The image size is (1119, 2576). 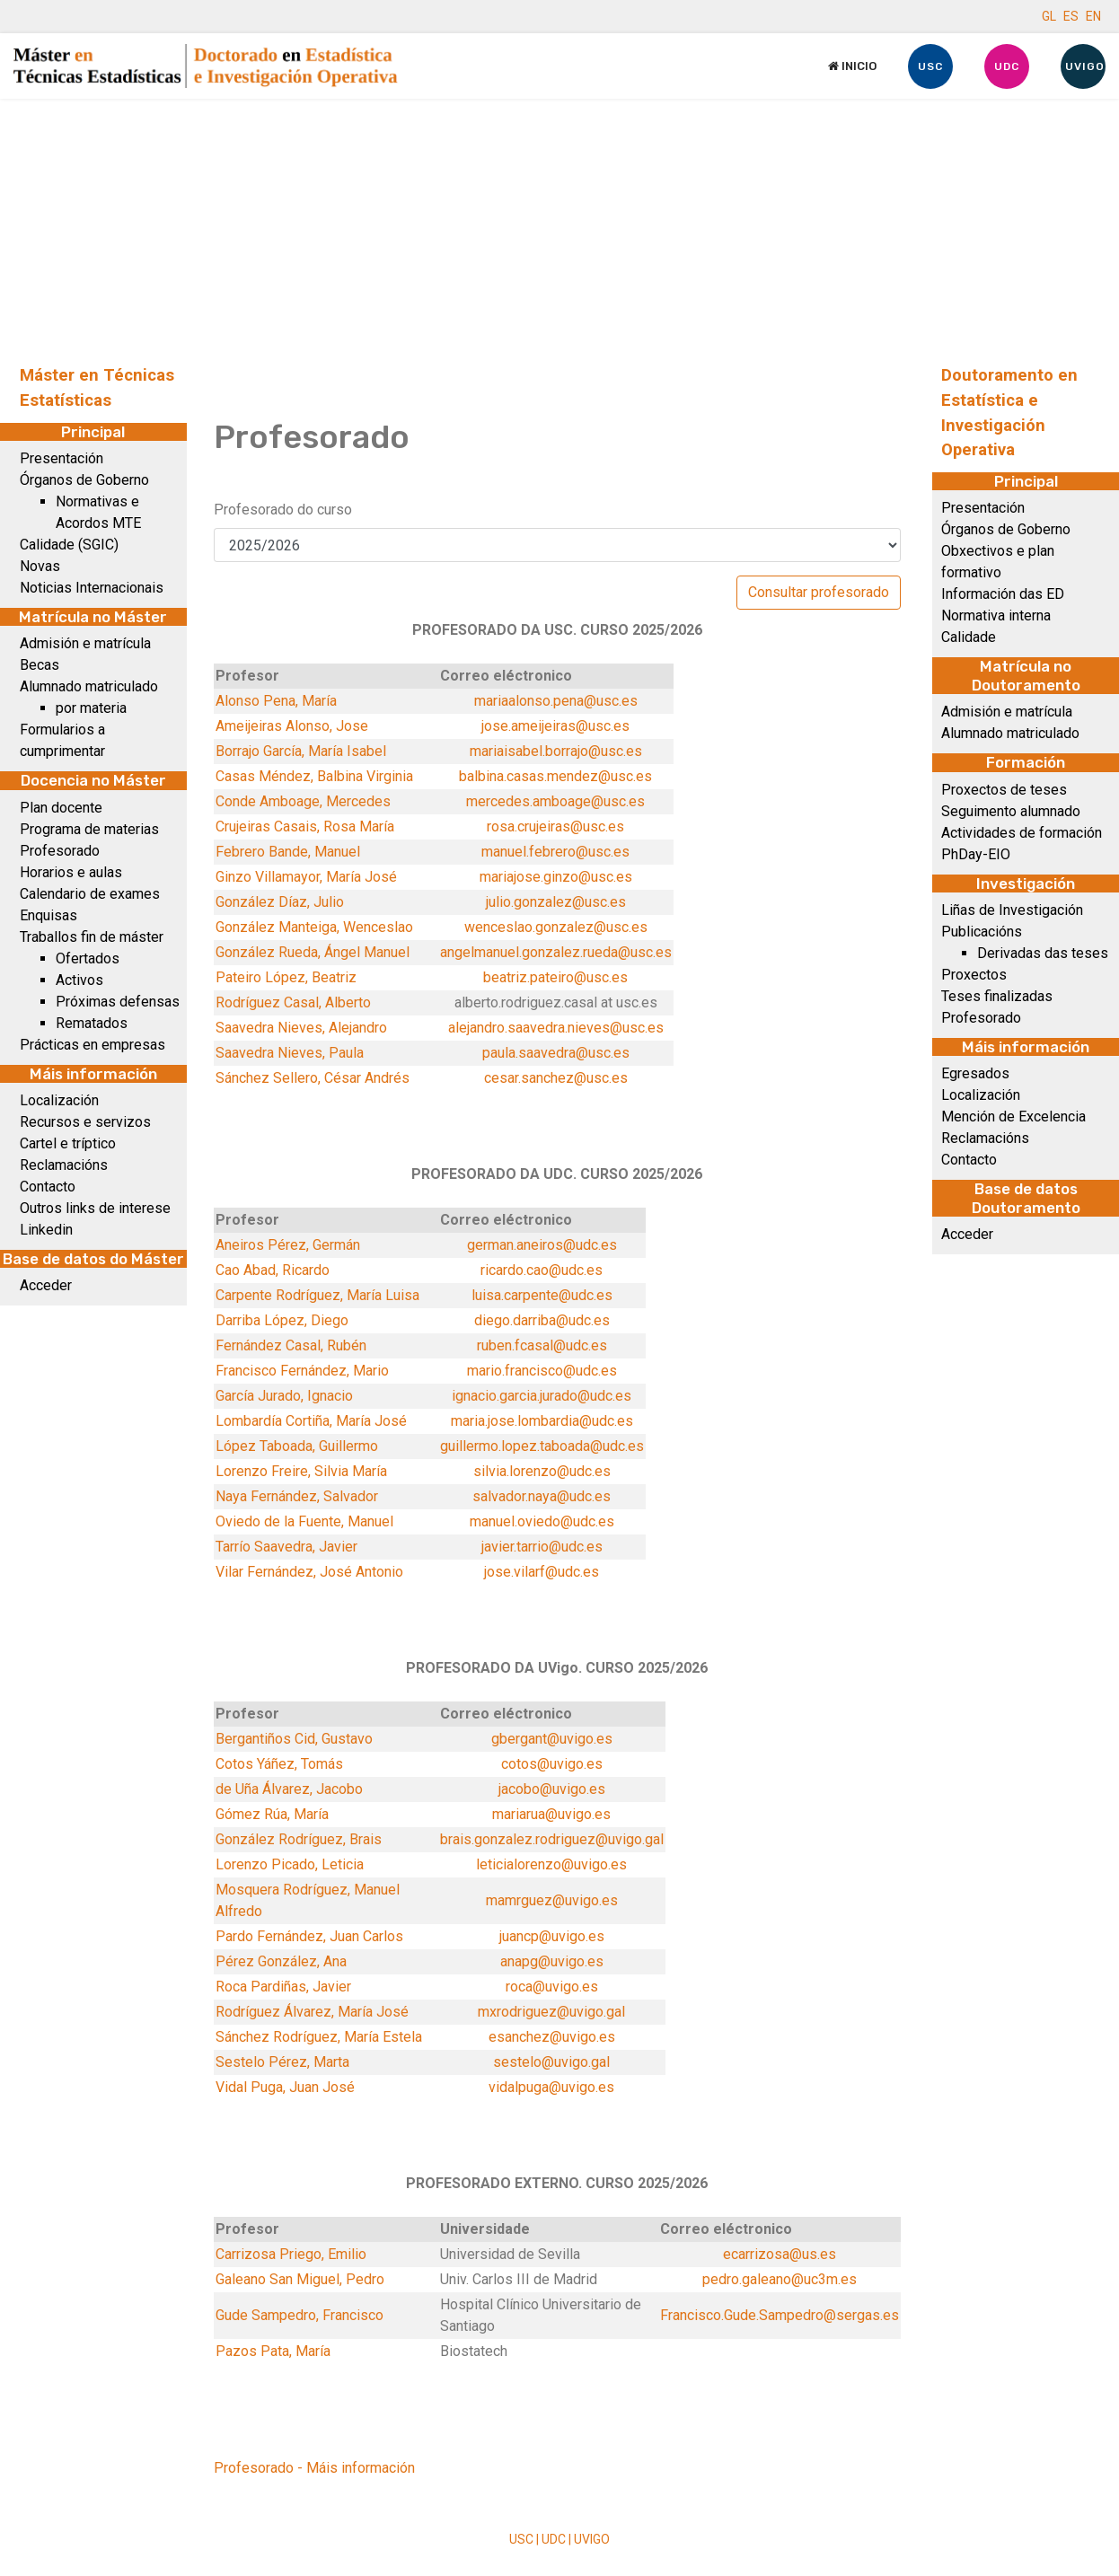 What do you see at coordinates (541, 1496) in the screenshot?
I see `salvador.naya@udc.es` at bounding box center [541, 1496].